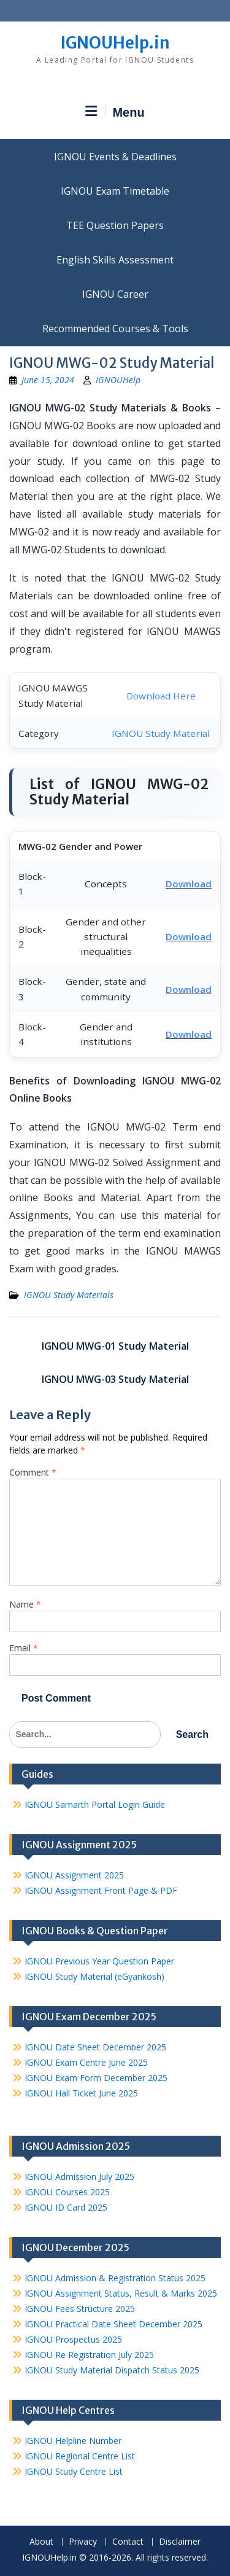 The width and height of the screenshot is (230, 2576). I want to click on Email, so click(23, 1648).